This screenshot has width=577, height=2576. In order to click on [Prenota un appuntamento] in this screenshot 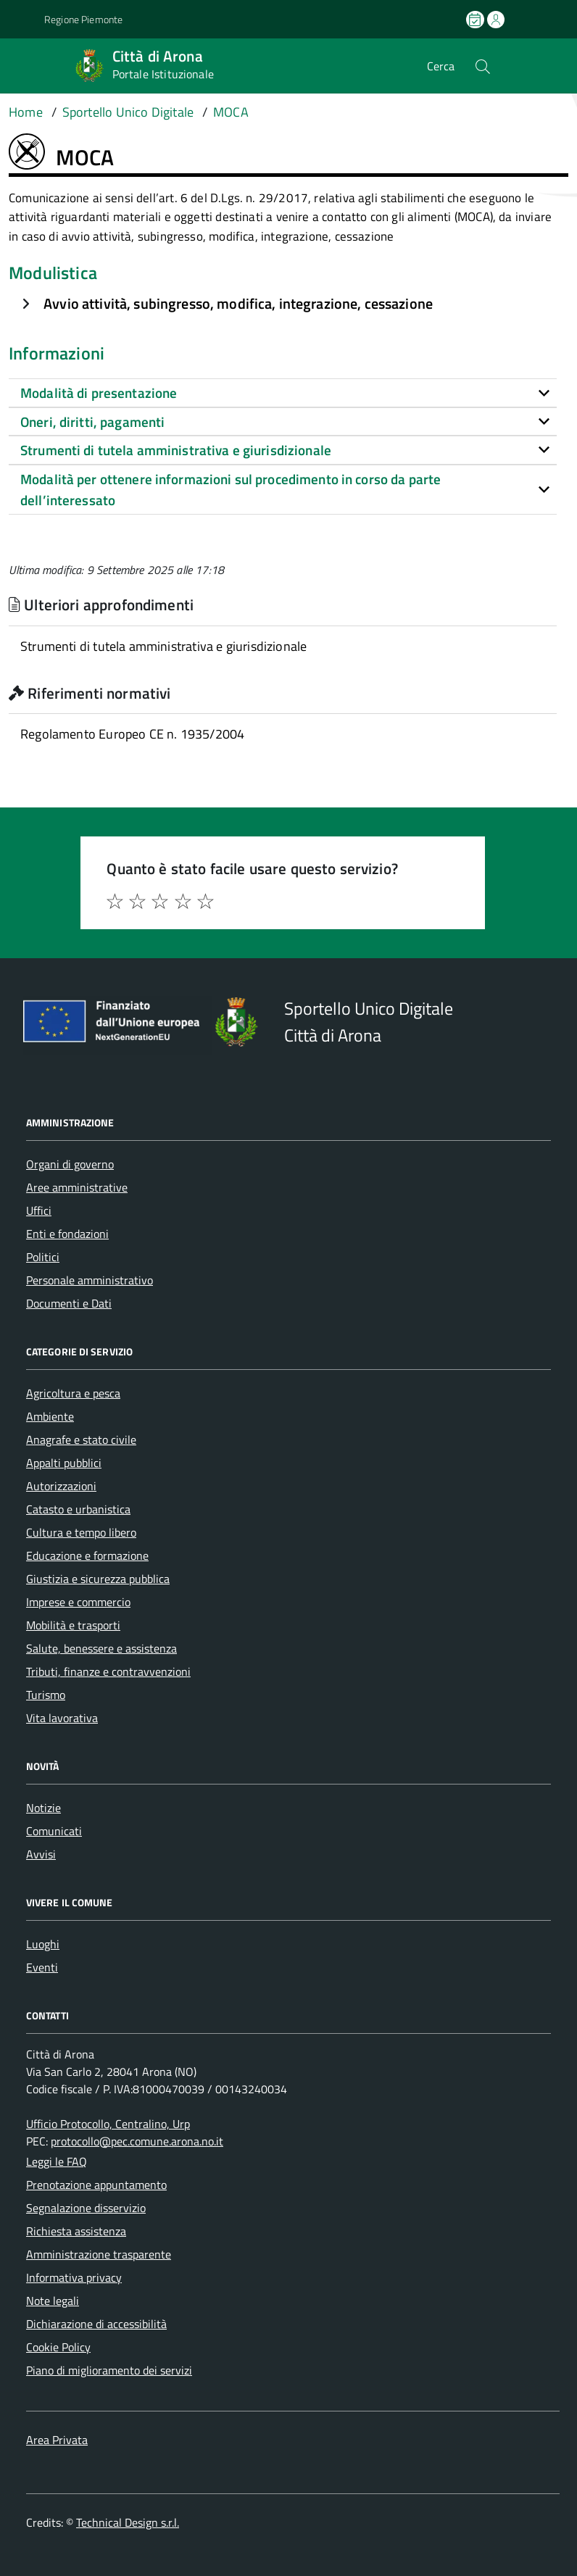, I will do `click(476, 19)`.